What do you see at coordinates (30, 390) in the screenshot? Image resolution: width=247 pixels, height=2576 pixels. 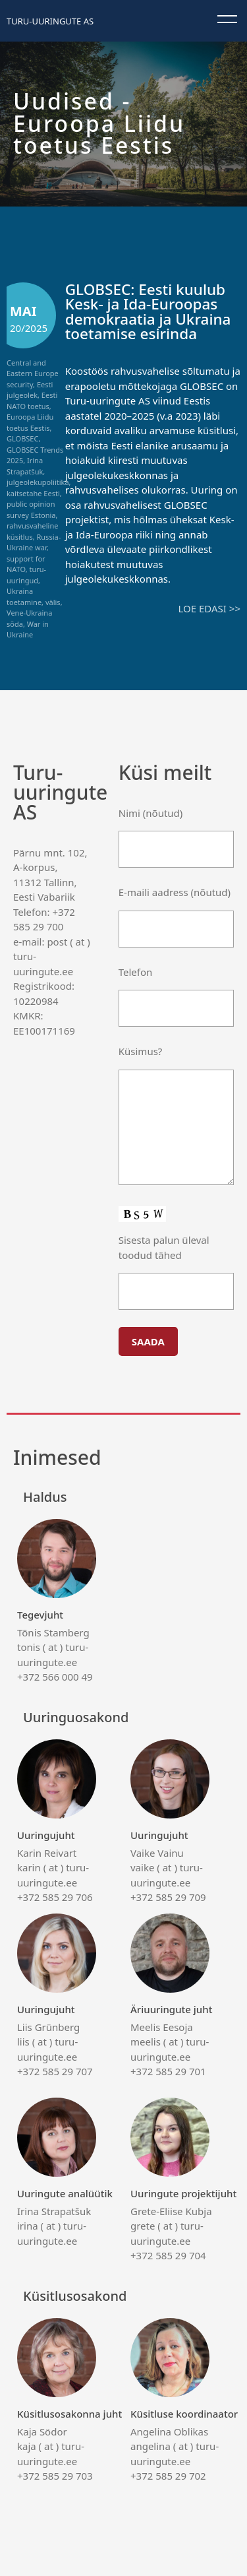 I see `Eesti julgeolek` at bounding box center [30, 390].